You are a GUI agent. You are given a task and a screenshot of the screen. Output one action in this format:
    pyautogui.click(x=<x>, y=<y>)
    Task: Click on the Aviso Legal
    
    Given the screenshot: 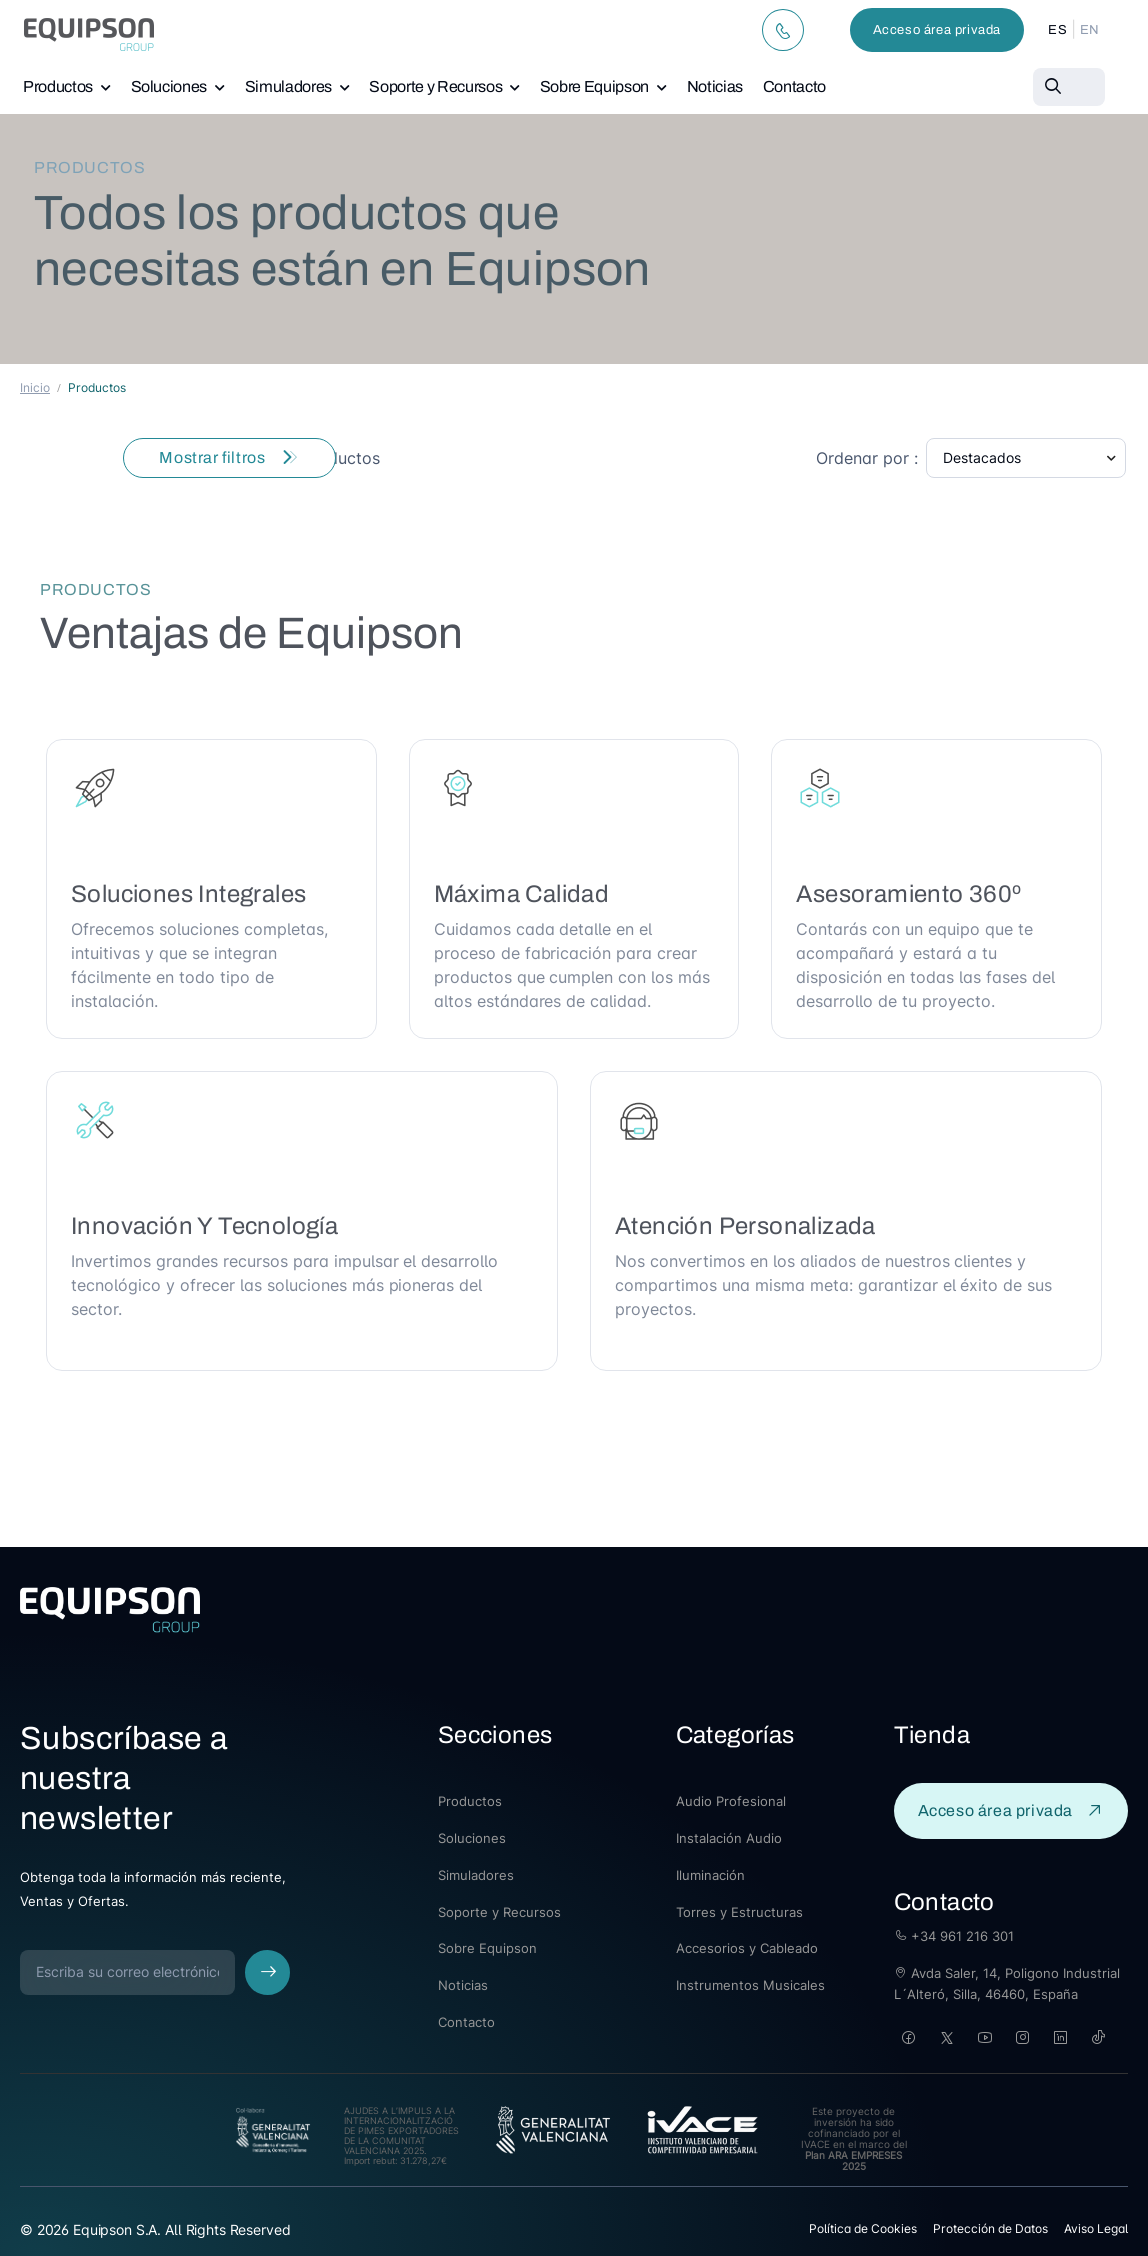 What is the action you would take?
    pyautogui.click(x=1096, y=2228)
    